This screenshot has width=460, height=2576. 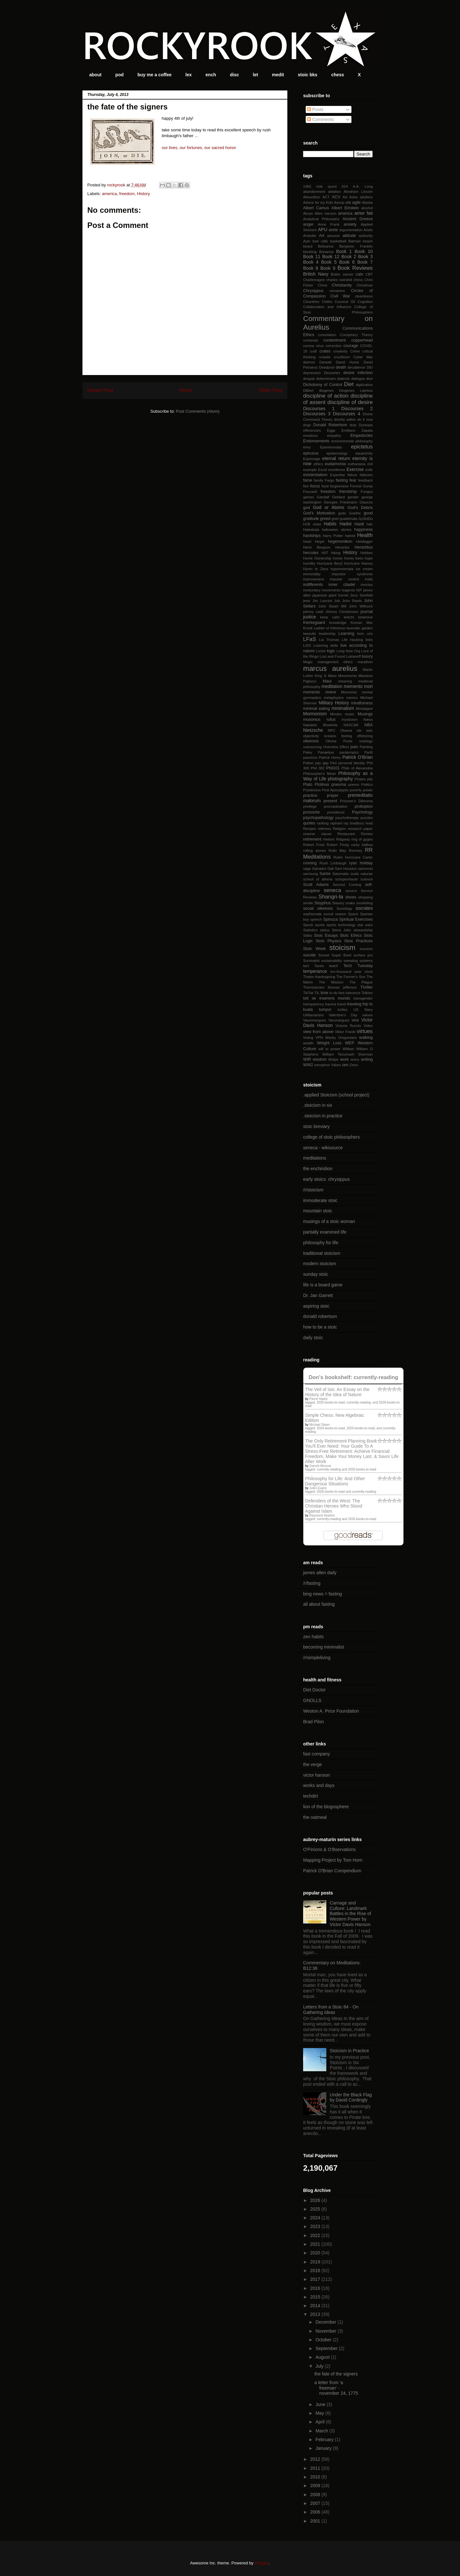 I want to click on minimalism, so click(x=342, y=708).